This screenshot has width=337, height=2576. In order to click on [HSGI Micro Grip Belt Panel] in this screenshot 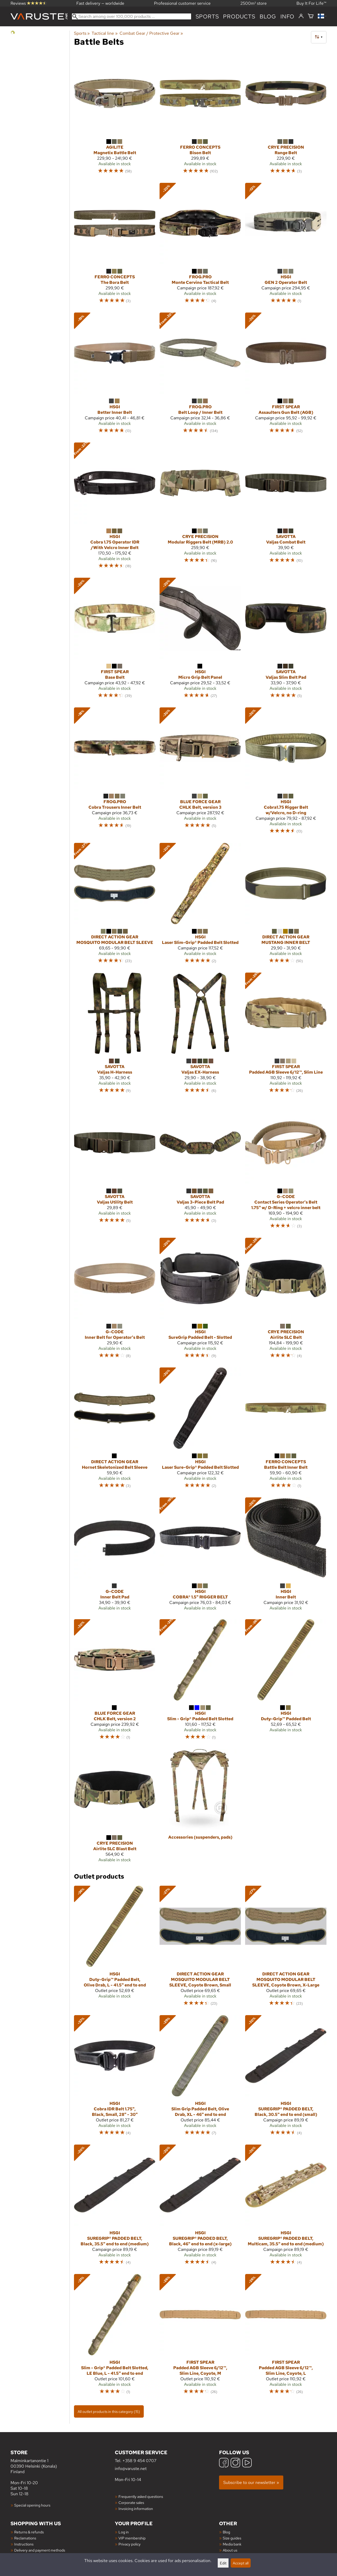, I will do `click(200, 640)`.